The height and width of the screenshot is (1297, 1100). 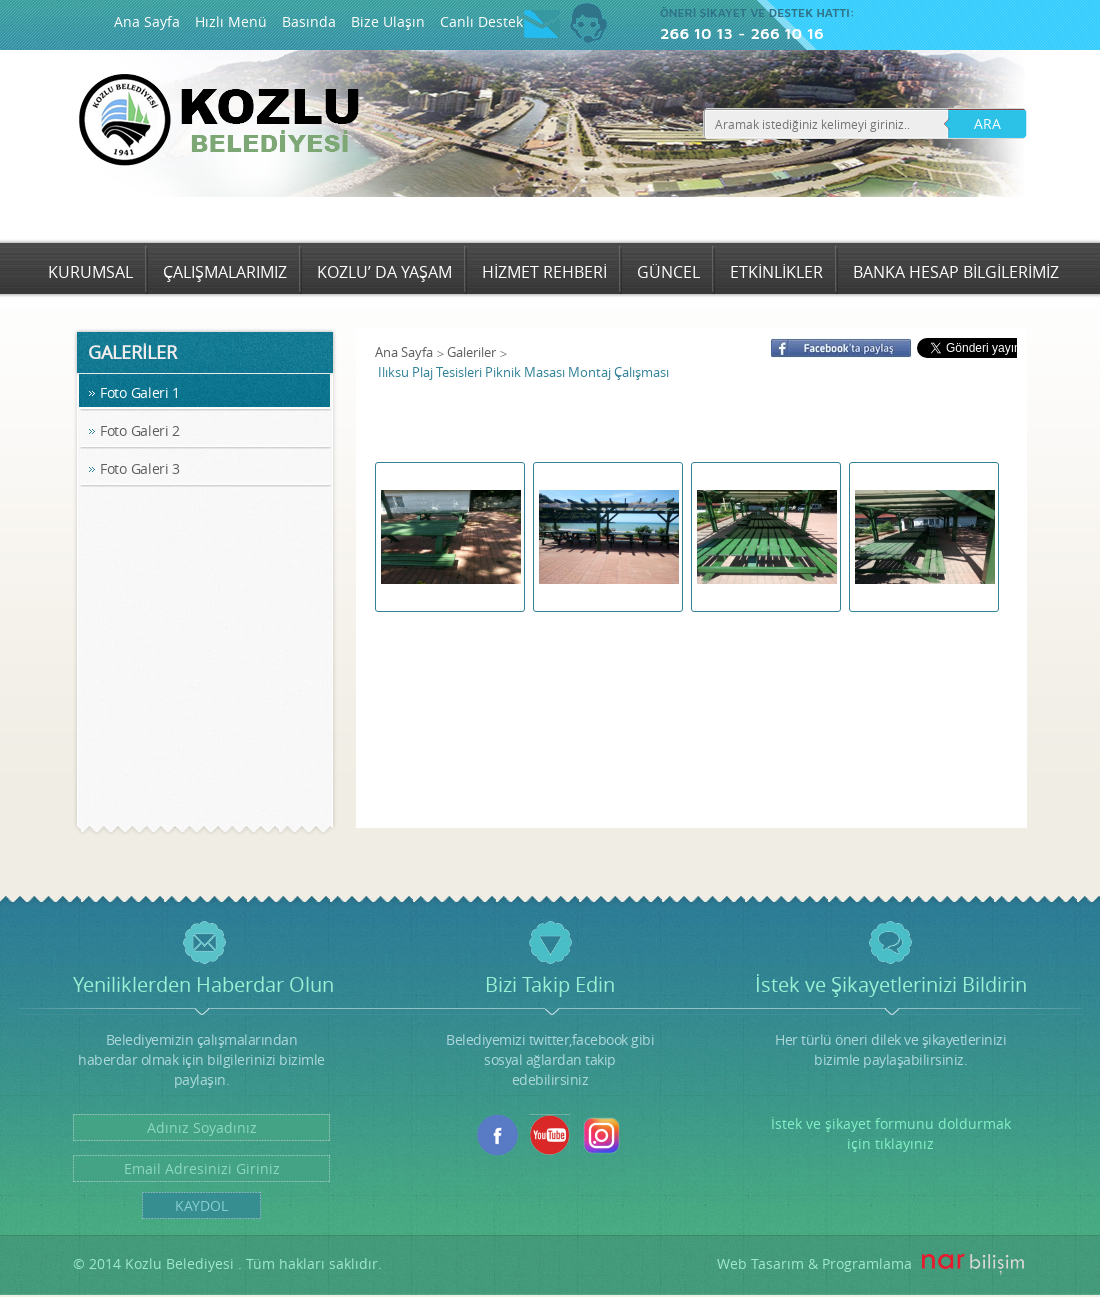 I want to click on KOZLU’ DA YAŞAM, so click(x=384, y=272).